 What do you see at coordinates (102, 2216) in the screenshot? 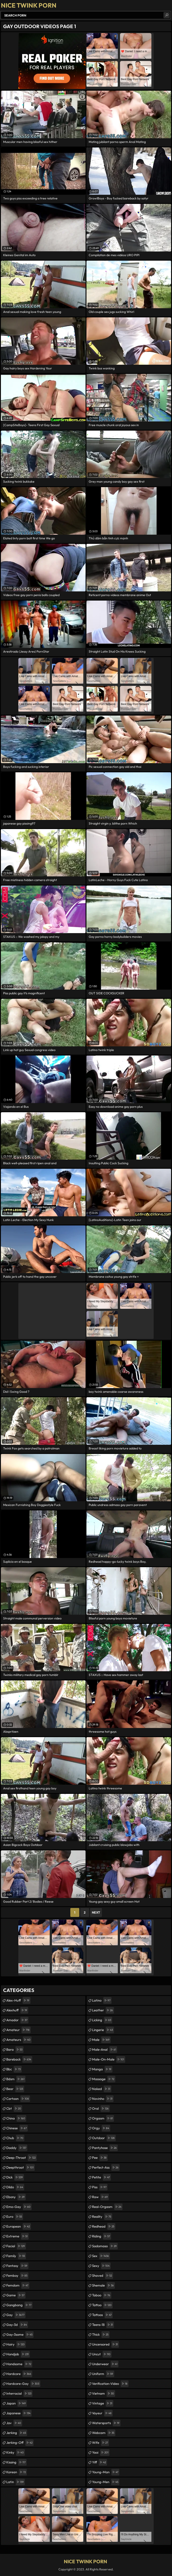
I see `reality` at bounding box center [102, 2216].